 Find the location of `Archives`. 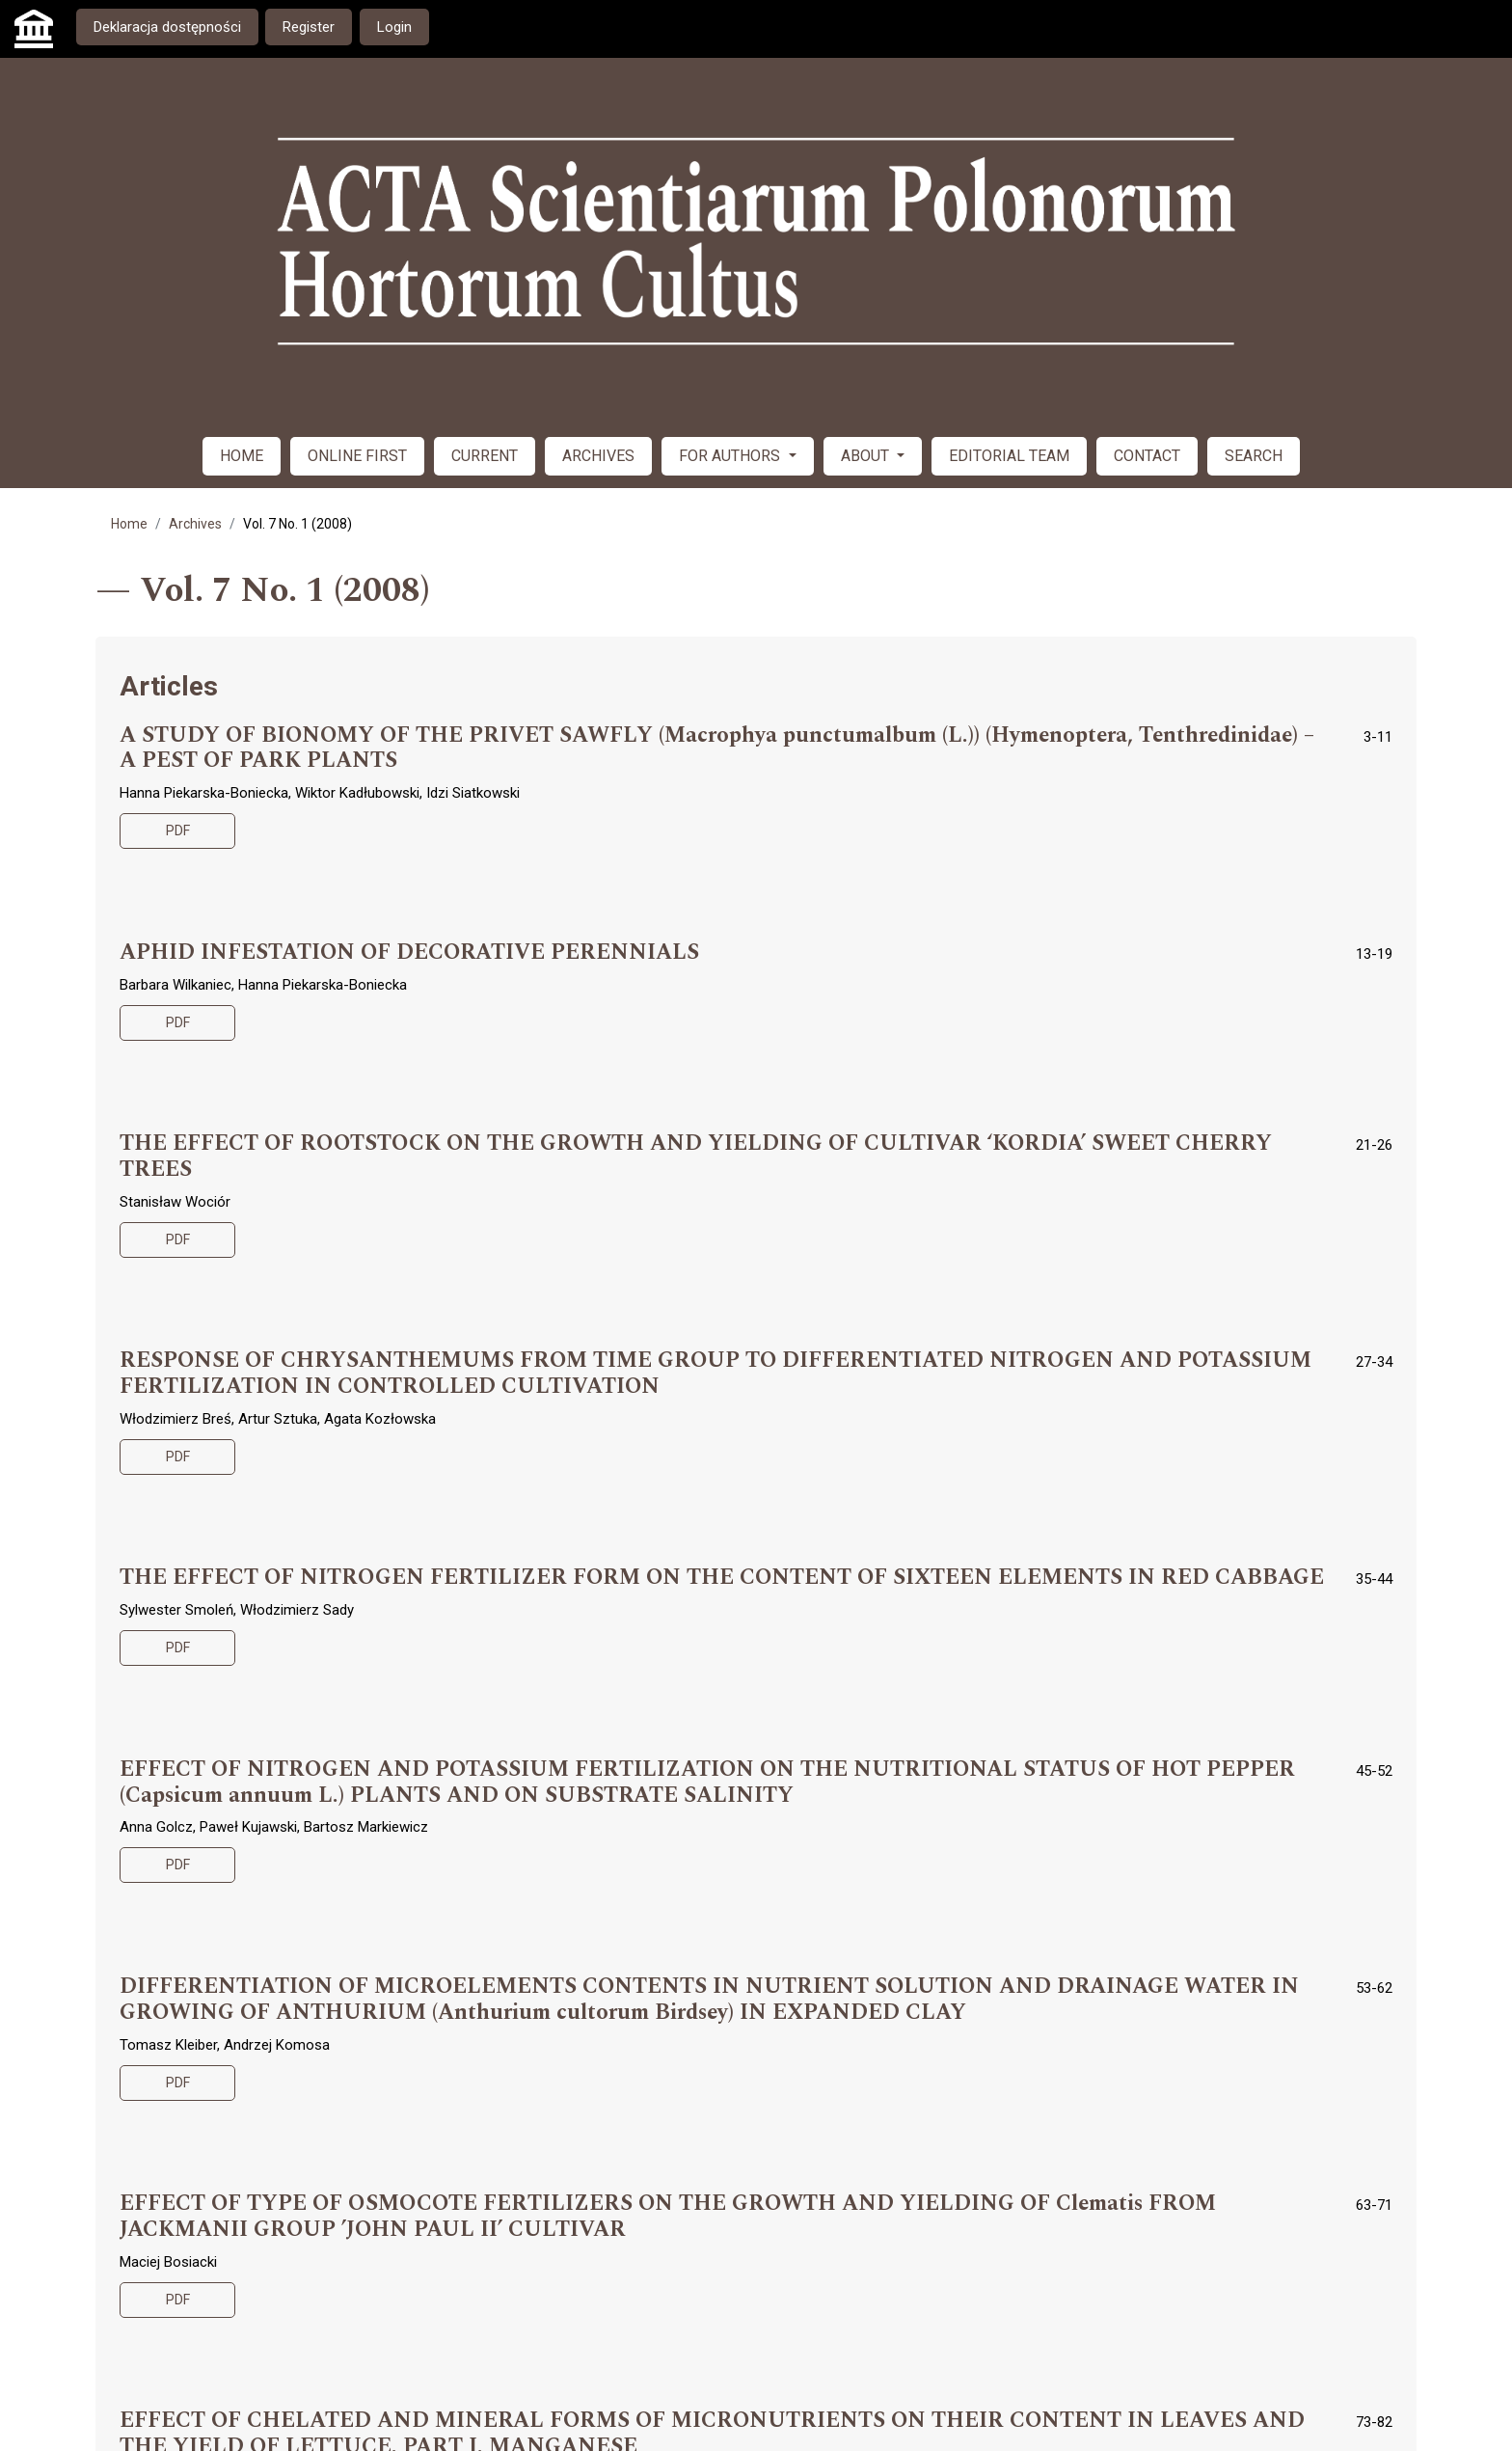

Archives is located at coordinates (195, 523).